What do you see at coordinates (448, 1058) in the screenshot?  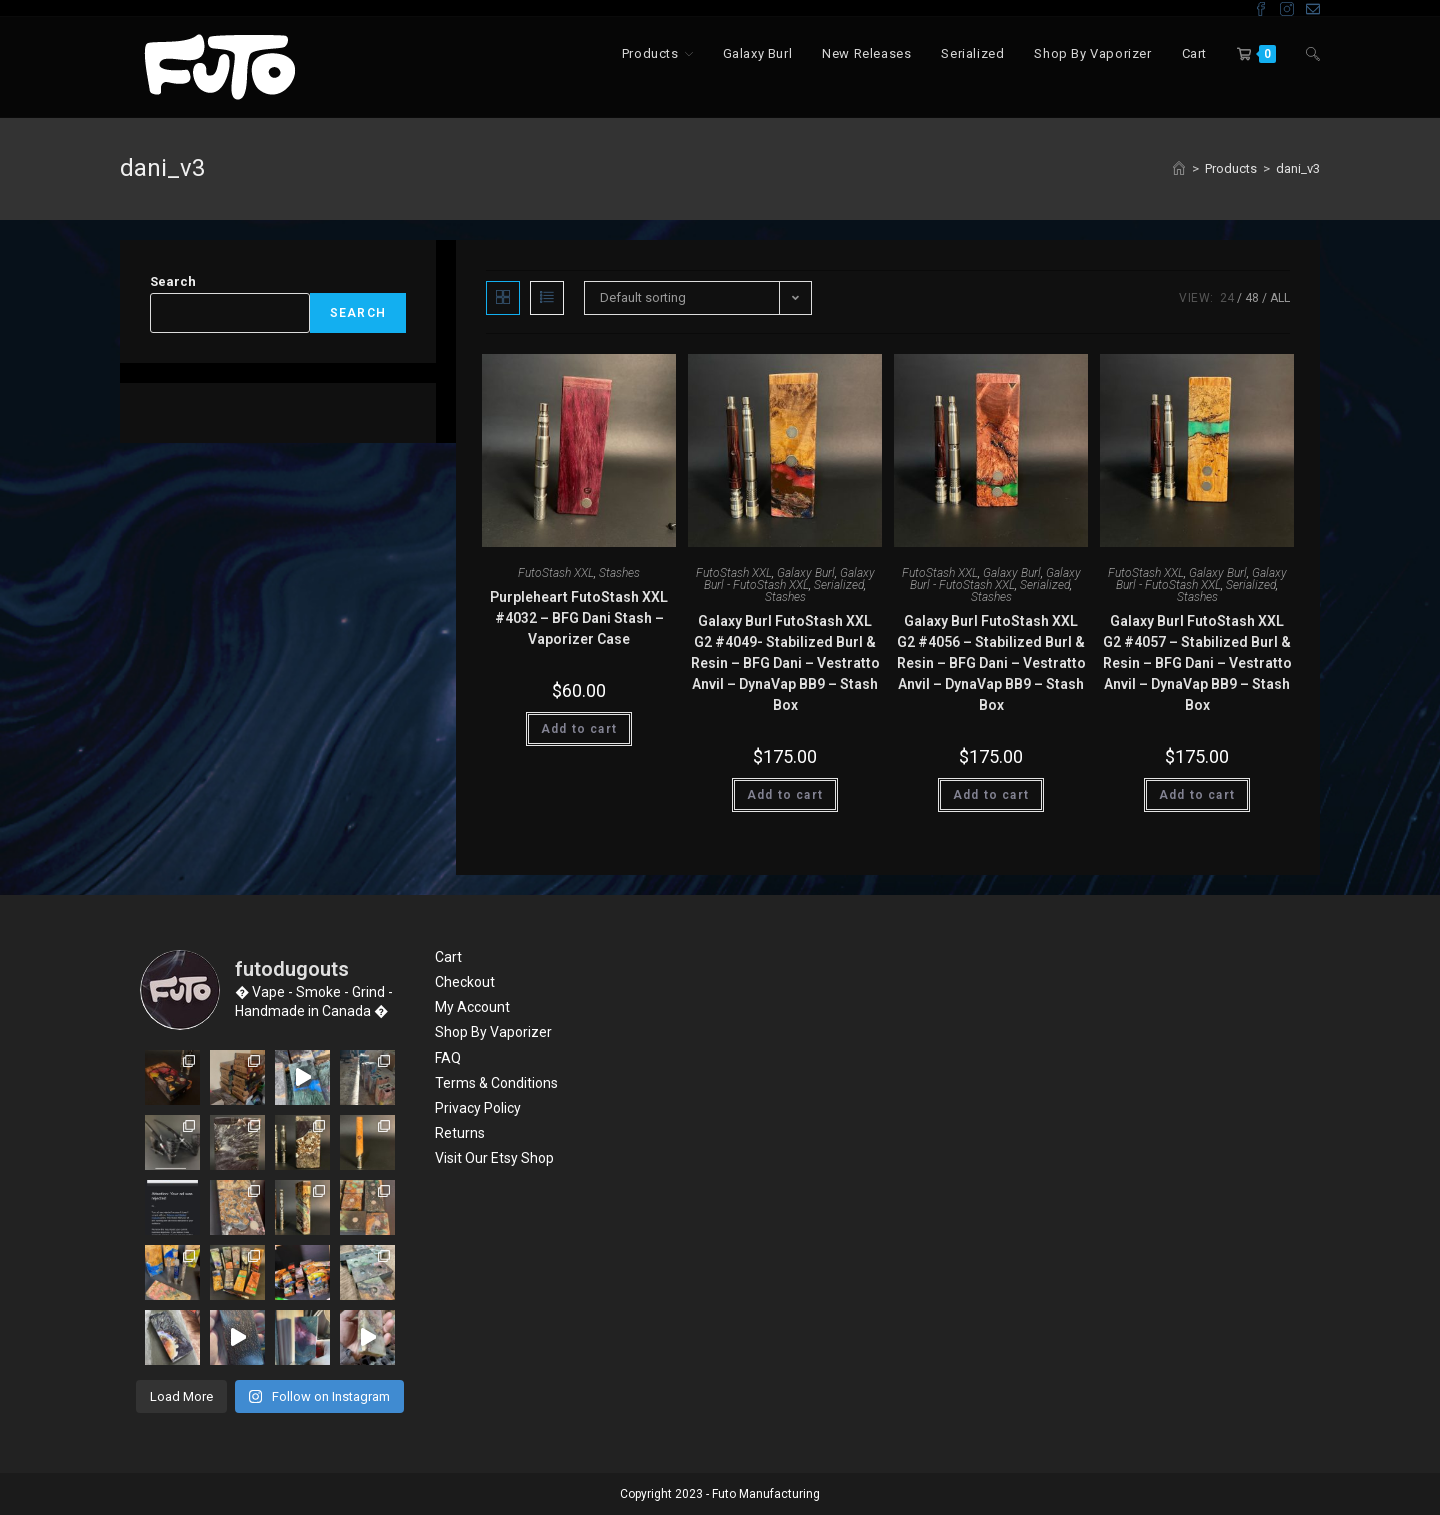 I see `FAQ` at bounding box center [448, 1058].